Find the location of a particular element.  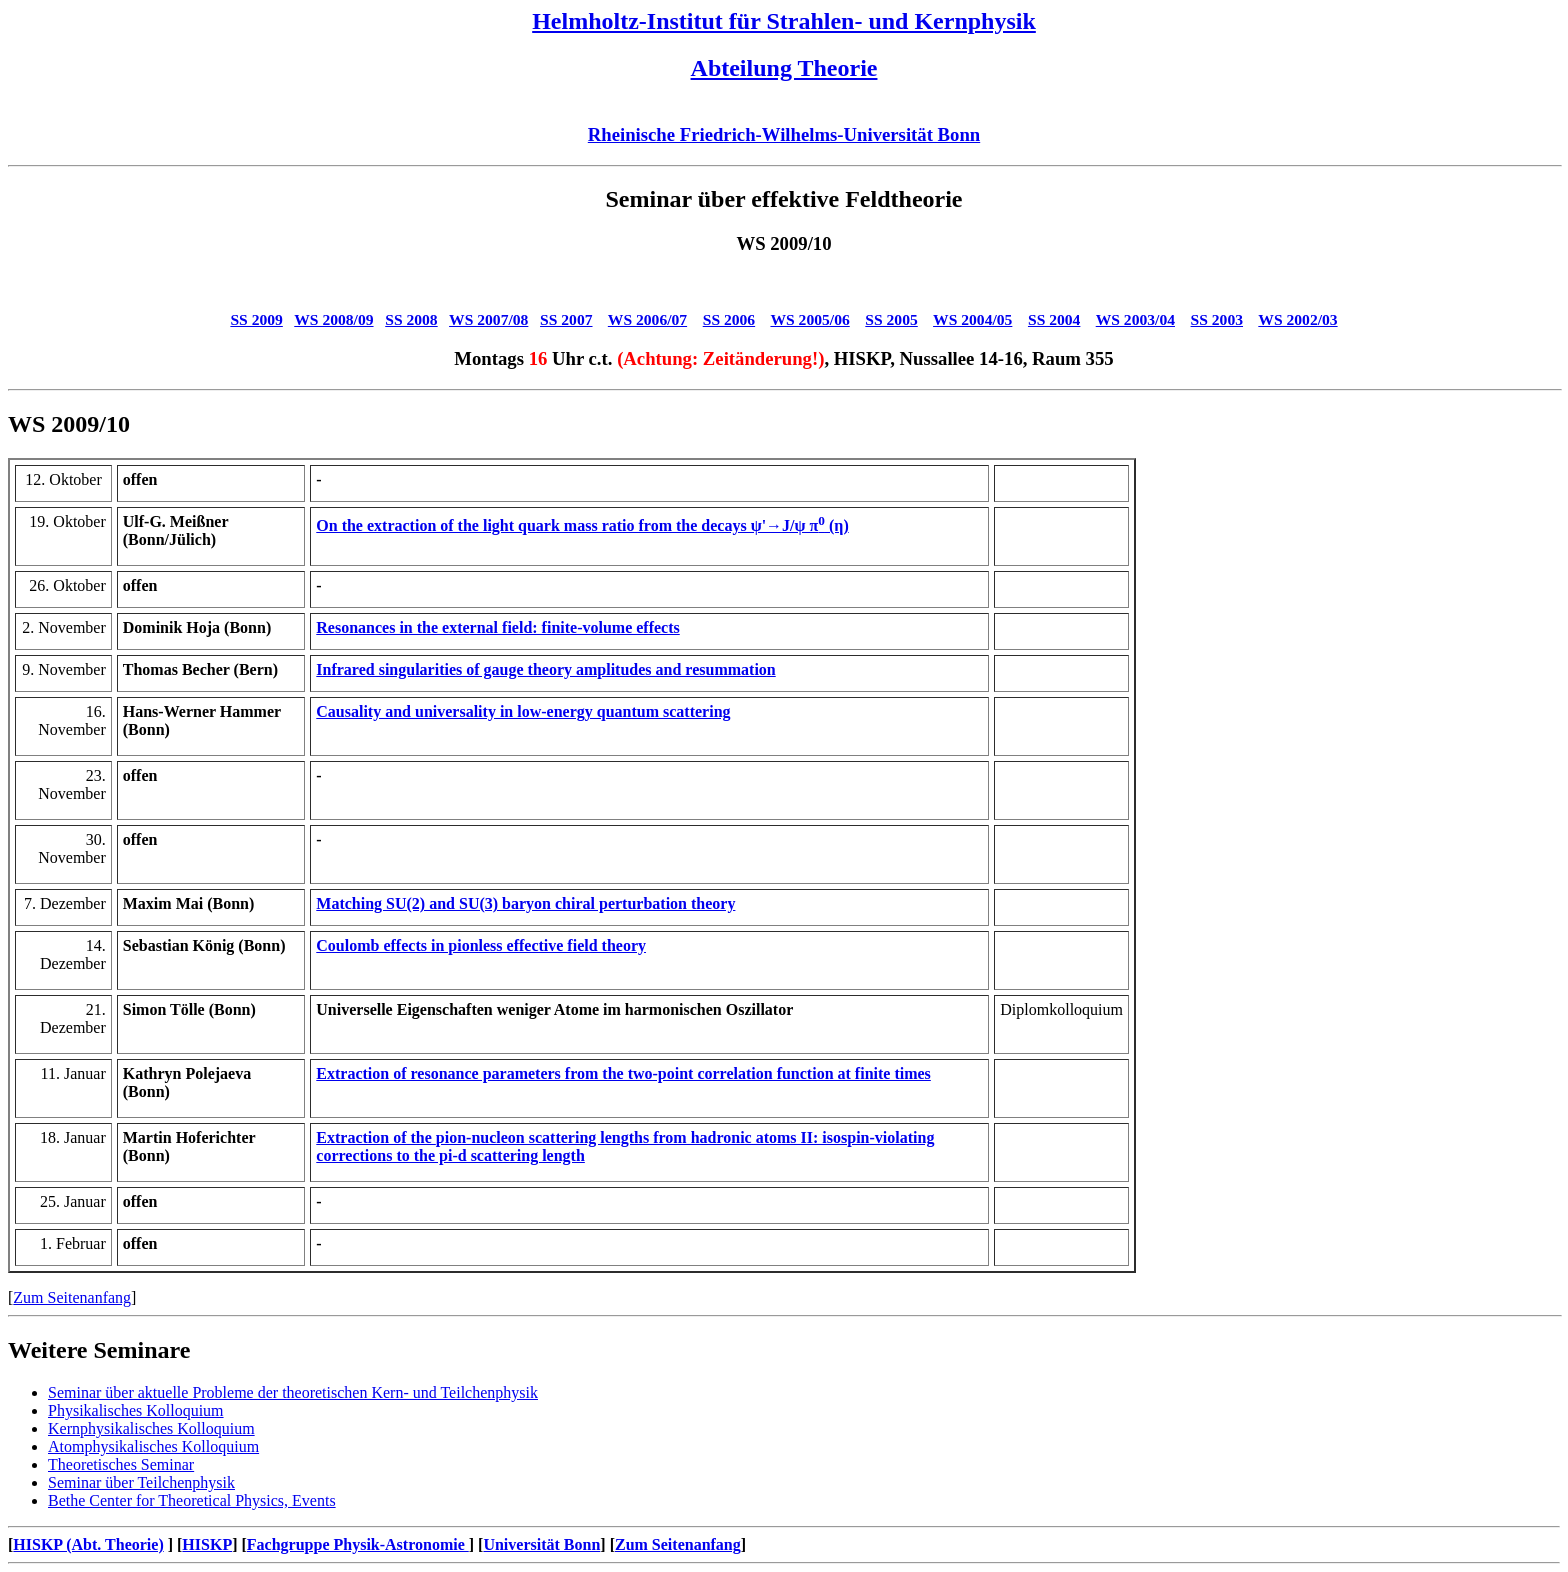

SS 2005 is located at coordinates (891, 319).